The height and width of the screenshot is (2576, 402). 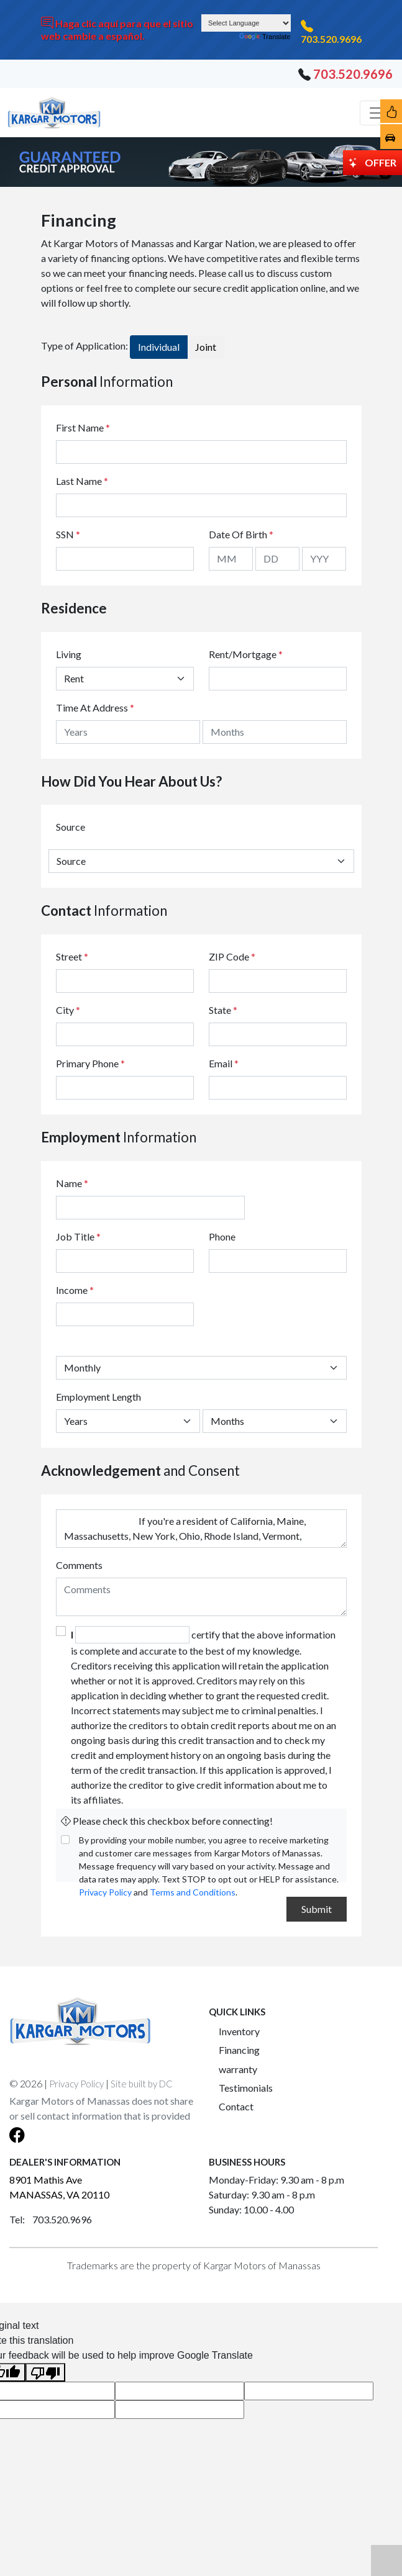 I want to click on Contact, so click(x=236, y=2106).